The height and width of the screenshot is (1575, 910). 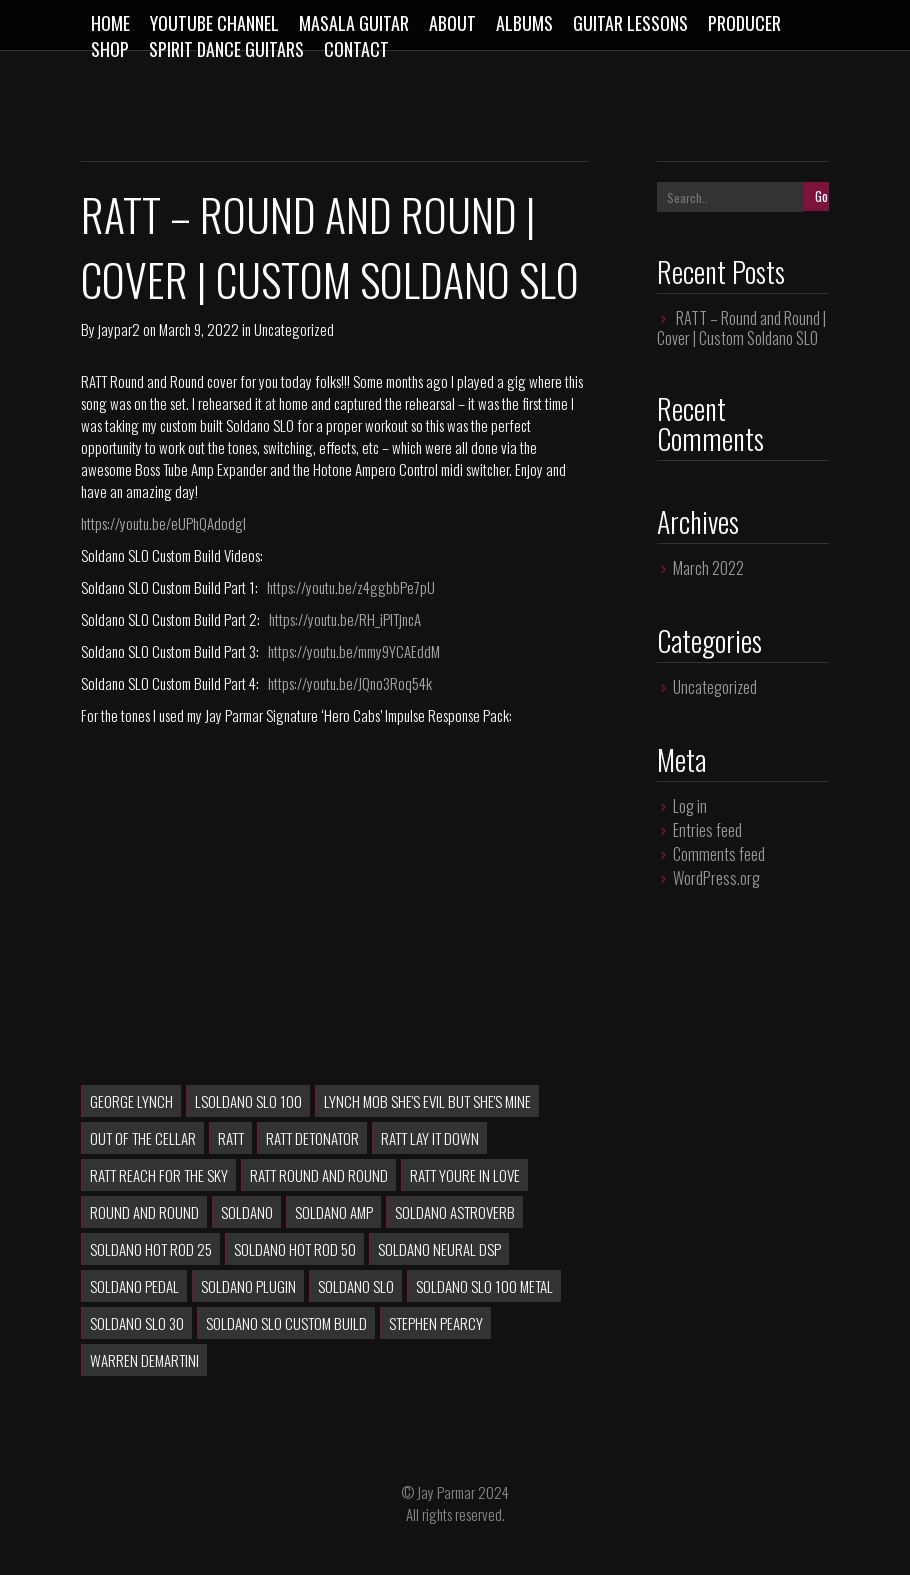 I want to click on Guitar Lessons, so click(x=630, y=23).